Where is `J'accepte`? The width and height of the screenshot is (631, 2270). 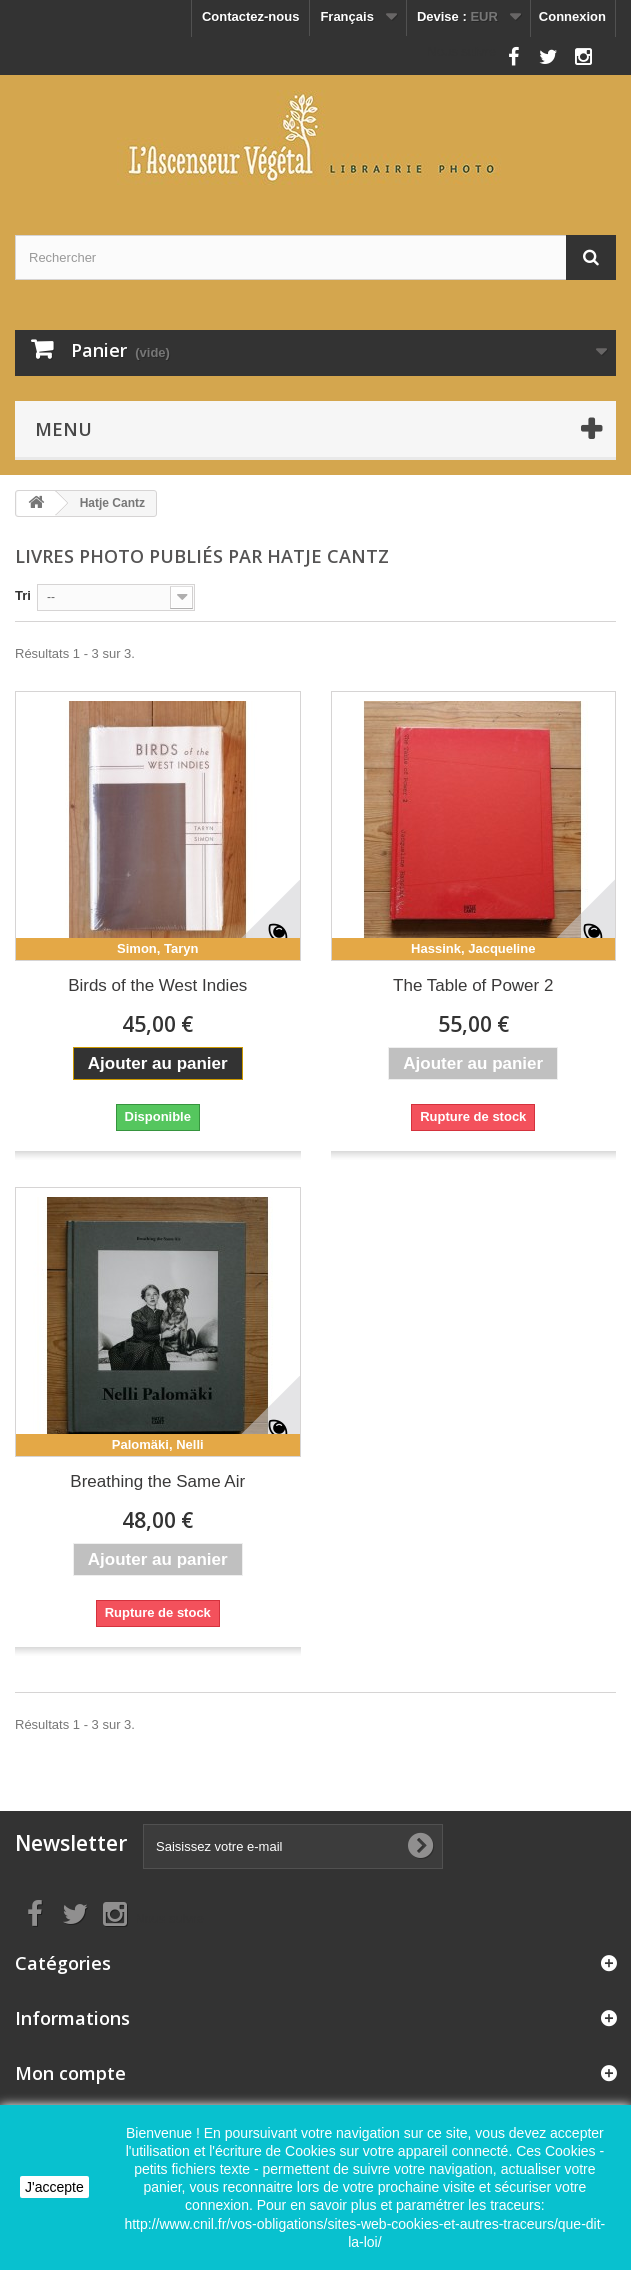
J'accepte is located at coordinates (54, 2187).